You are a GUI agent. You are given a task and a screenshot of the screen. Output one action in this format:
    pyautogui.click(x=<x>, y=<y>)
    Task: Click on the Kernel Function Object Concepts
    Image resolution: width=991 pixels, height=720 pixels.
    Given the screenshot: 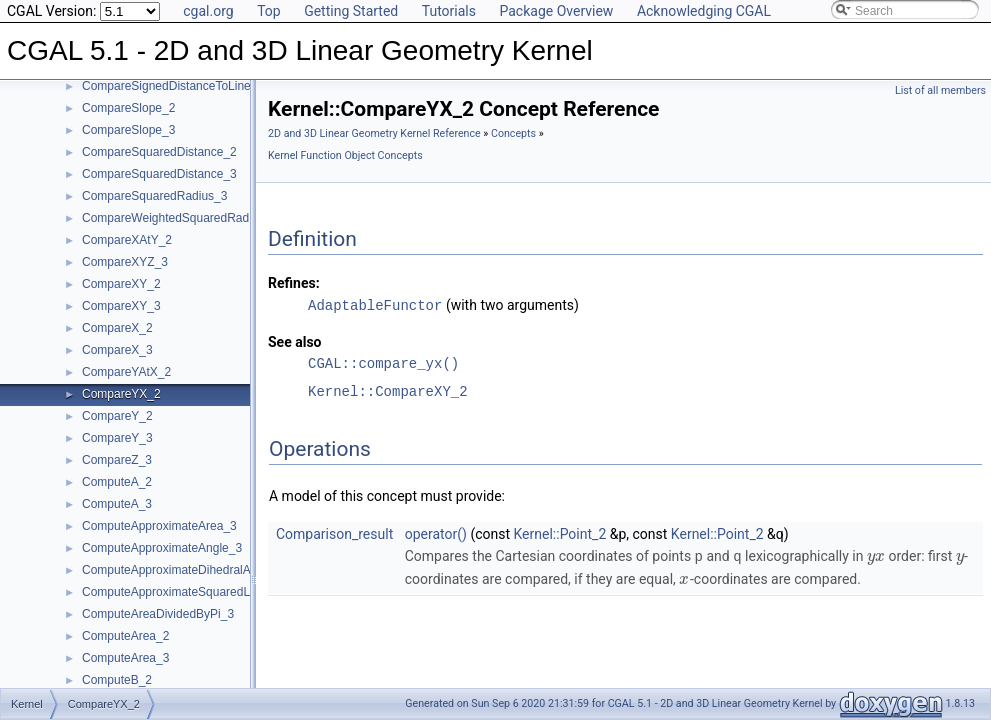 What is the action you would take?
    pyautogui.click(x=345, y=155)
    